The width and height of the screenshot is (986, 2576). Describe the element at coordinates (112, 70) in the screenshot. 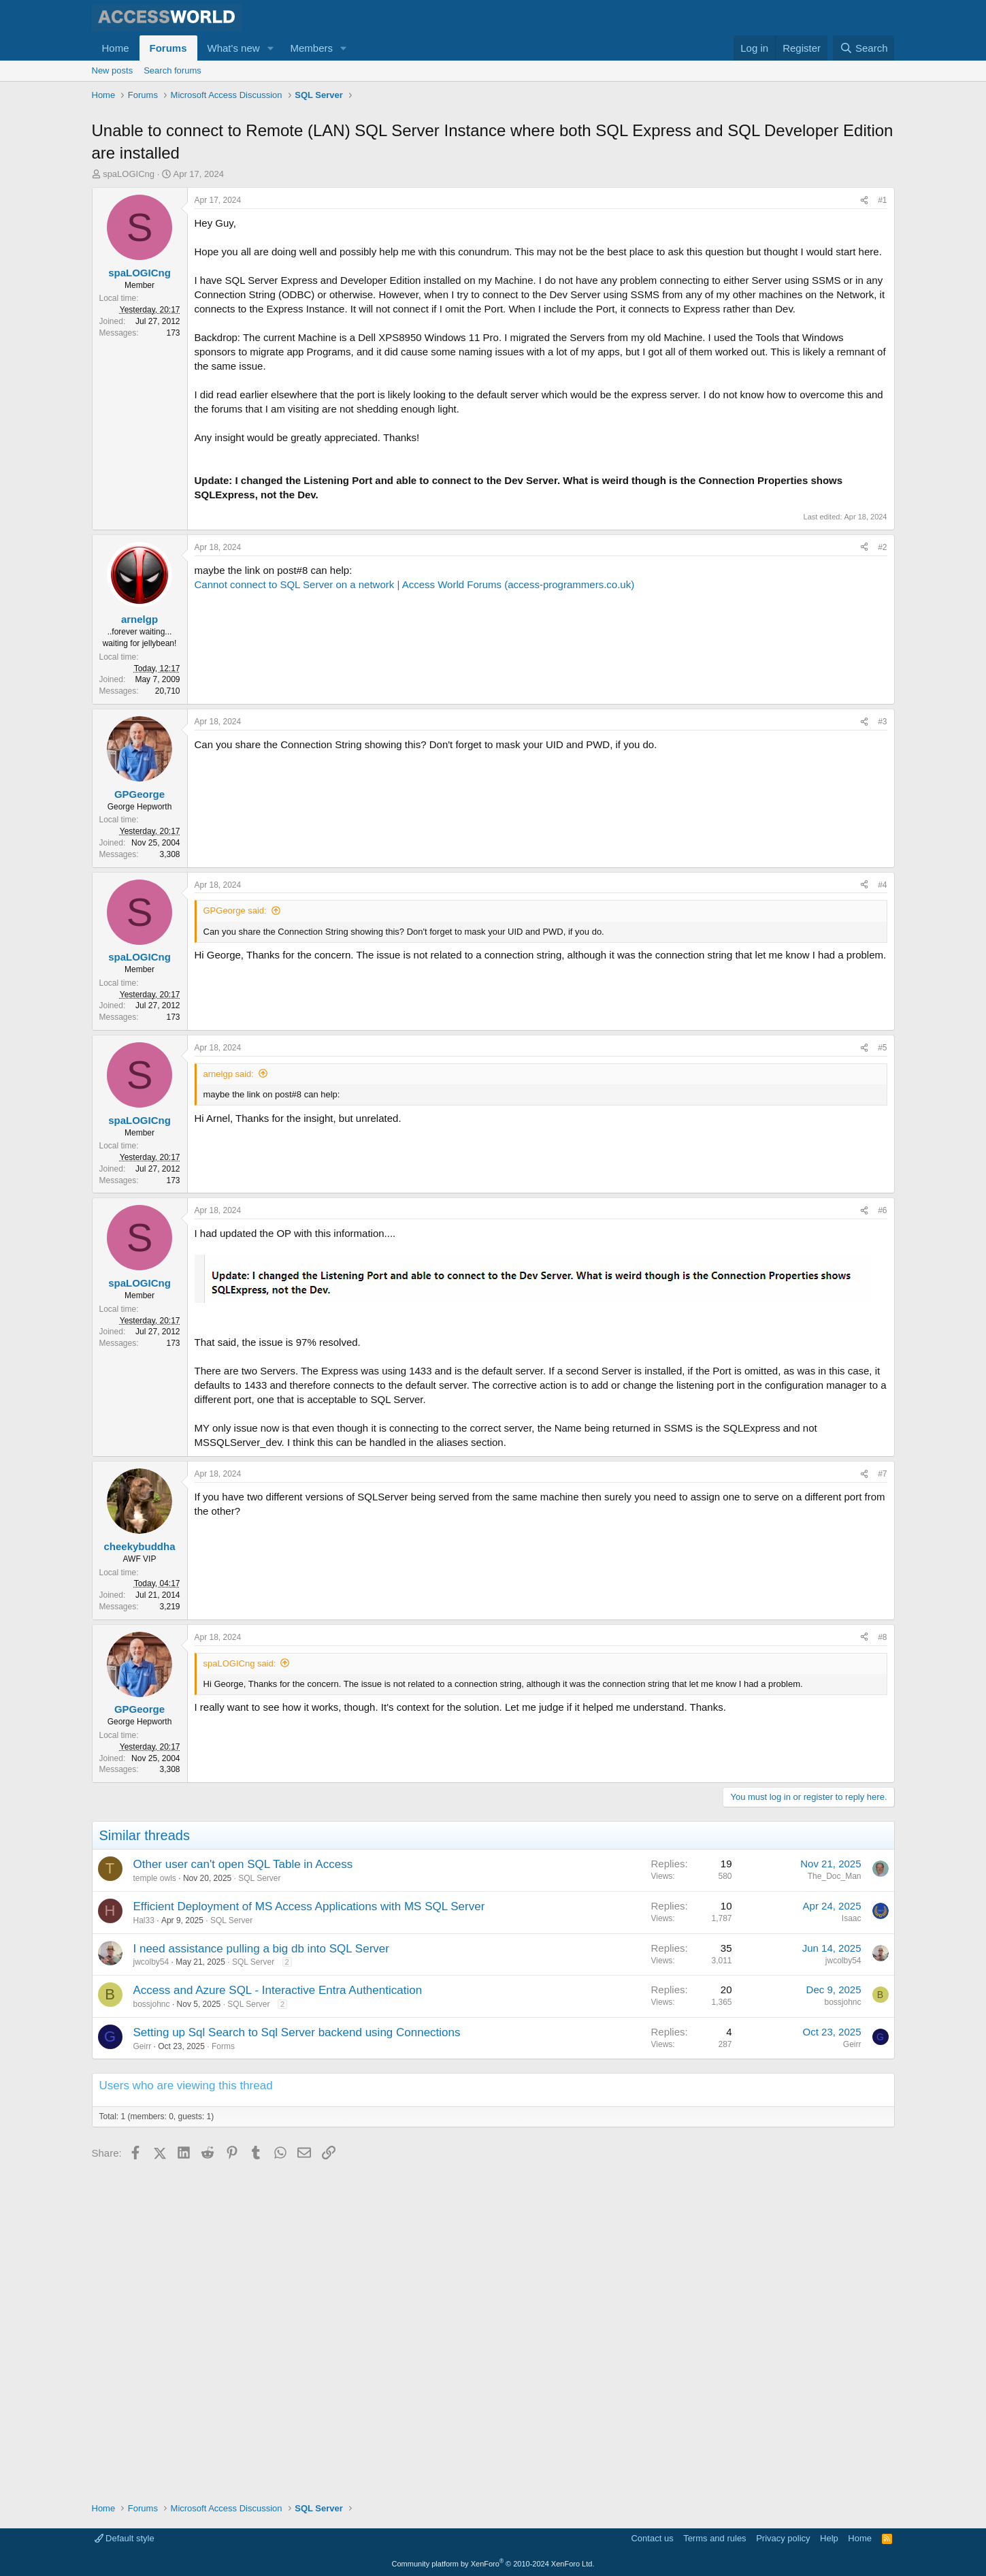

I see `New posts` at that location.